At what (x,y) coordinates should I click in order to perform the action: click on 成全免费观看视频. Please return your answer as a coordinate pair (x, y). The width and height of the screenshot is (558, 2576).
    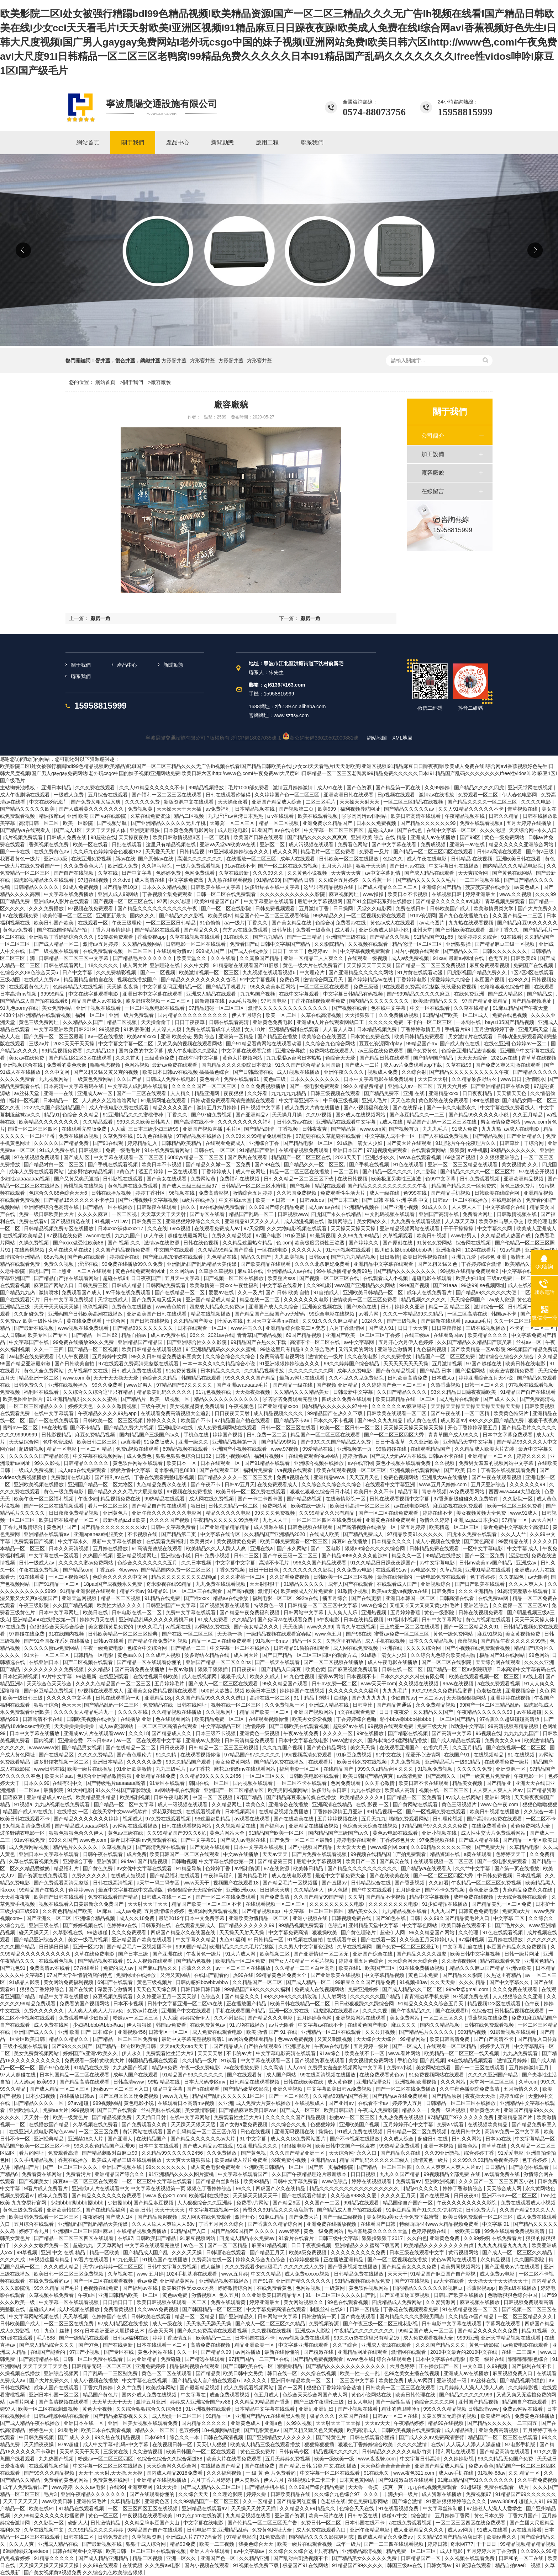
    Looking at the image, I should click on (230, 2395).